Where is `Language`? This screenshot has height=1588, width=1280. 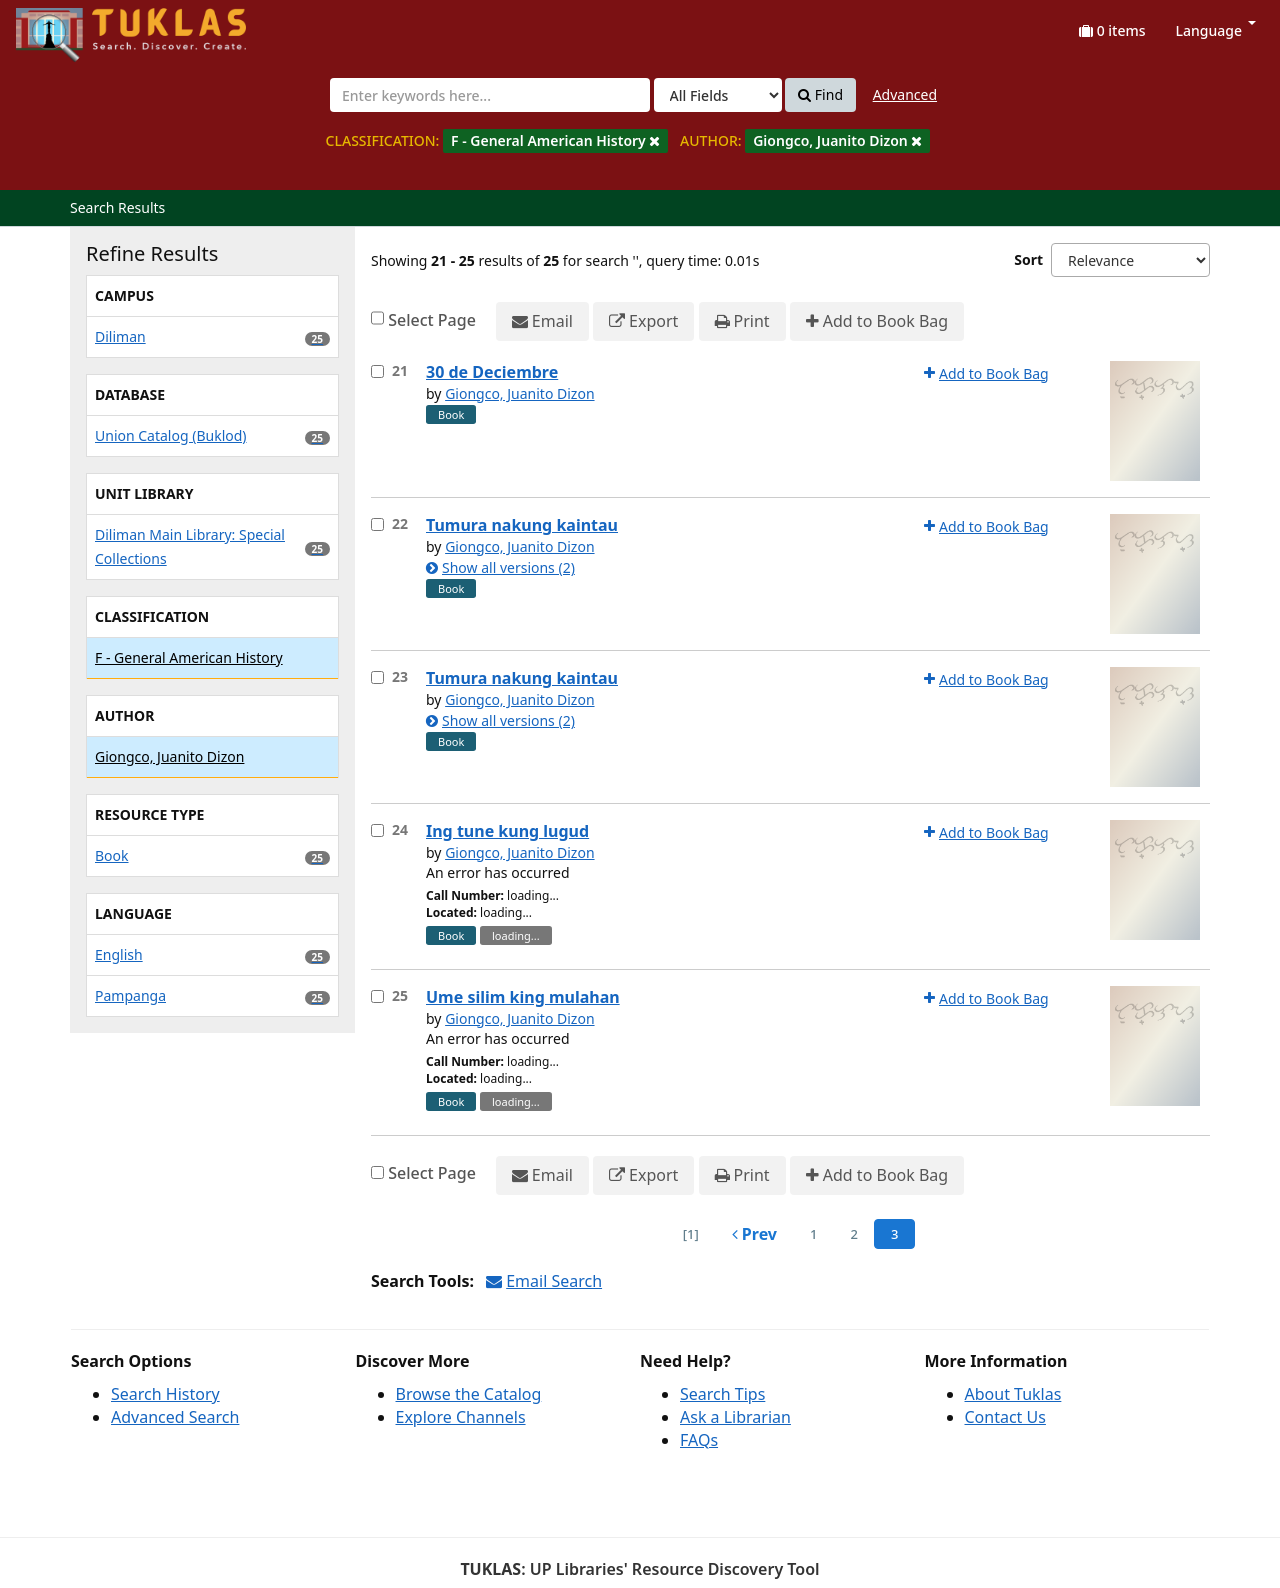 Language is located at coordinates (1216, 30).